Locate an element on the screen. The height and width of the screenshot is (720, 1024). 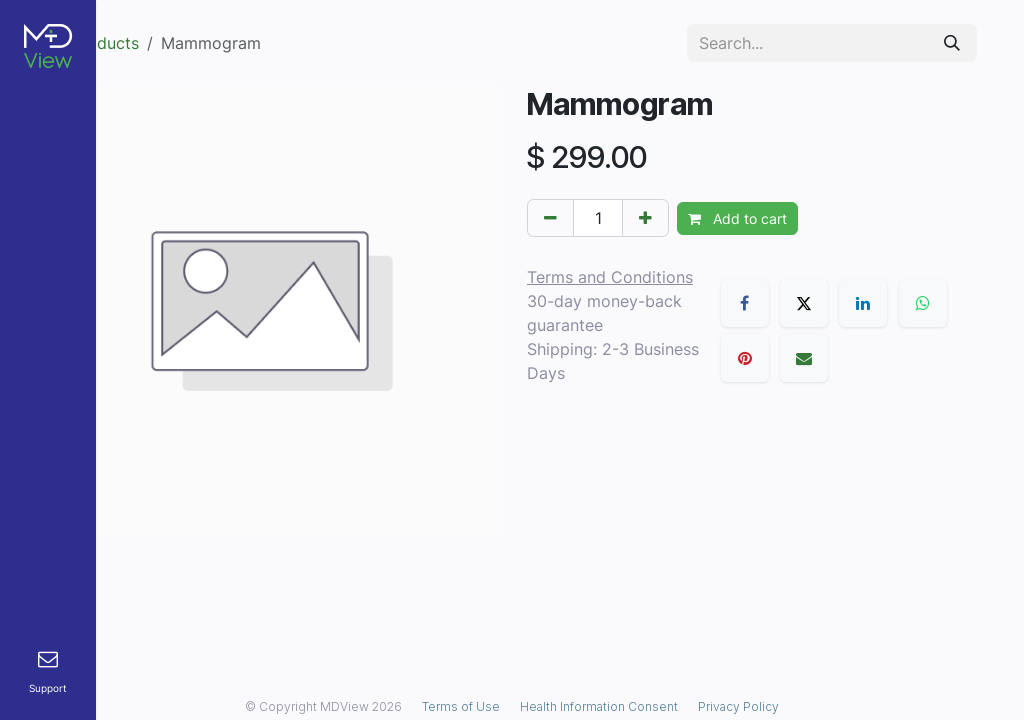
[Remove one] is located at coordinates (550, 218).